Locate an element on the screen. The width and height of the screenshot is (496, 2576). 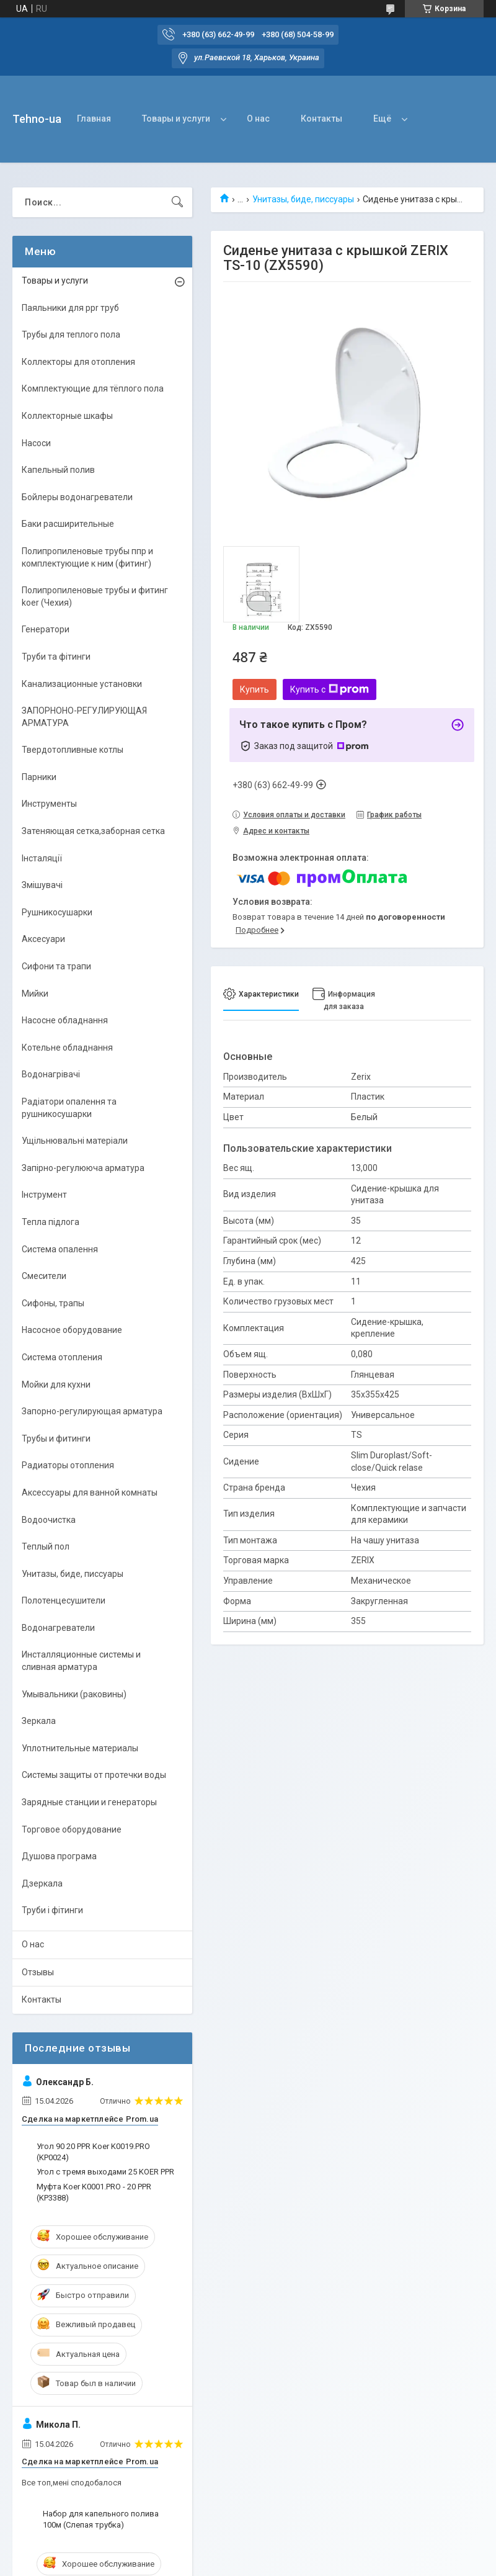
Зарядные станции и генераторы is located at coordinates (89, 1802).